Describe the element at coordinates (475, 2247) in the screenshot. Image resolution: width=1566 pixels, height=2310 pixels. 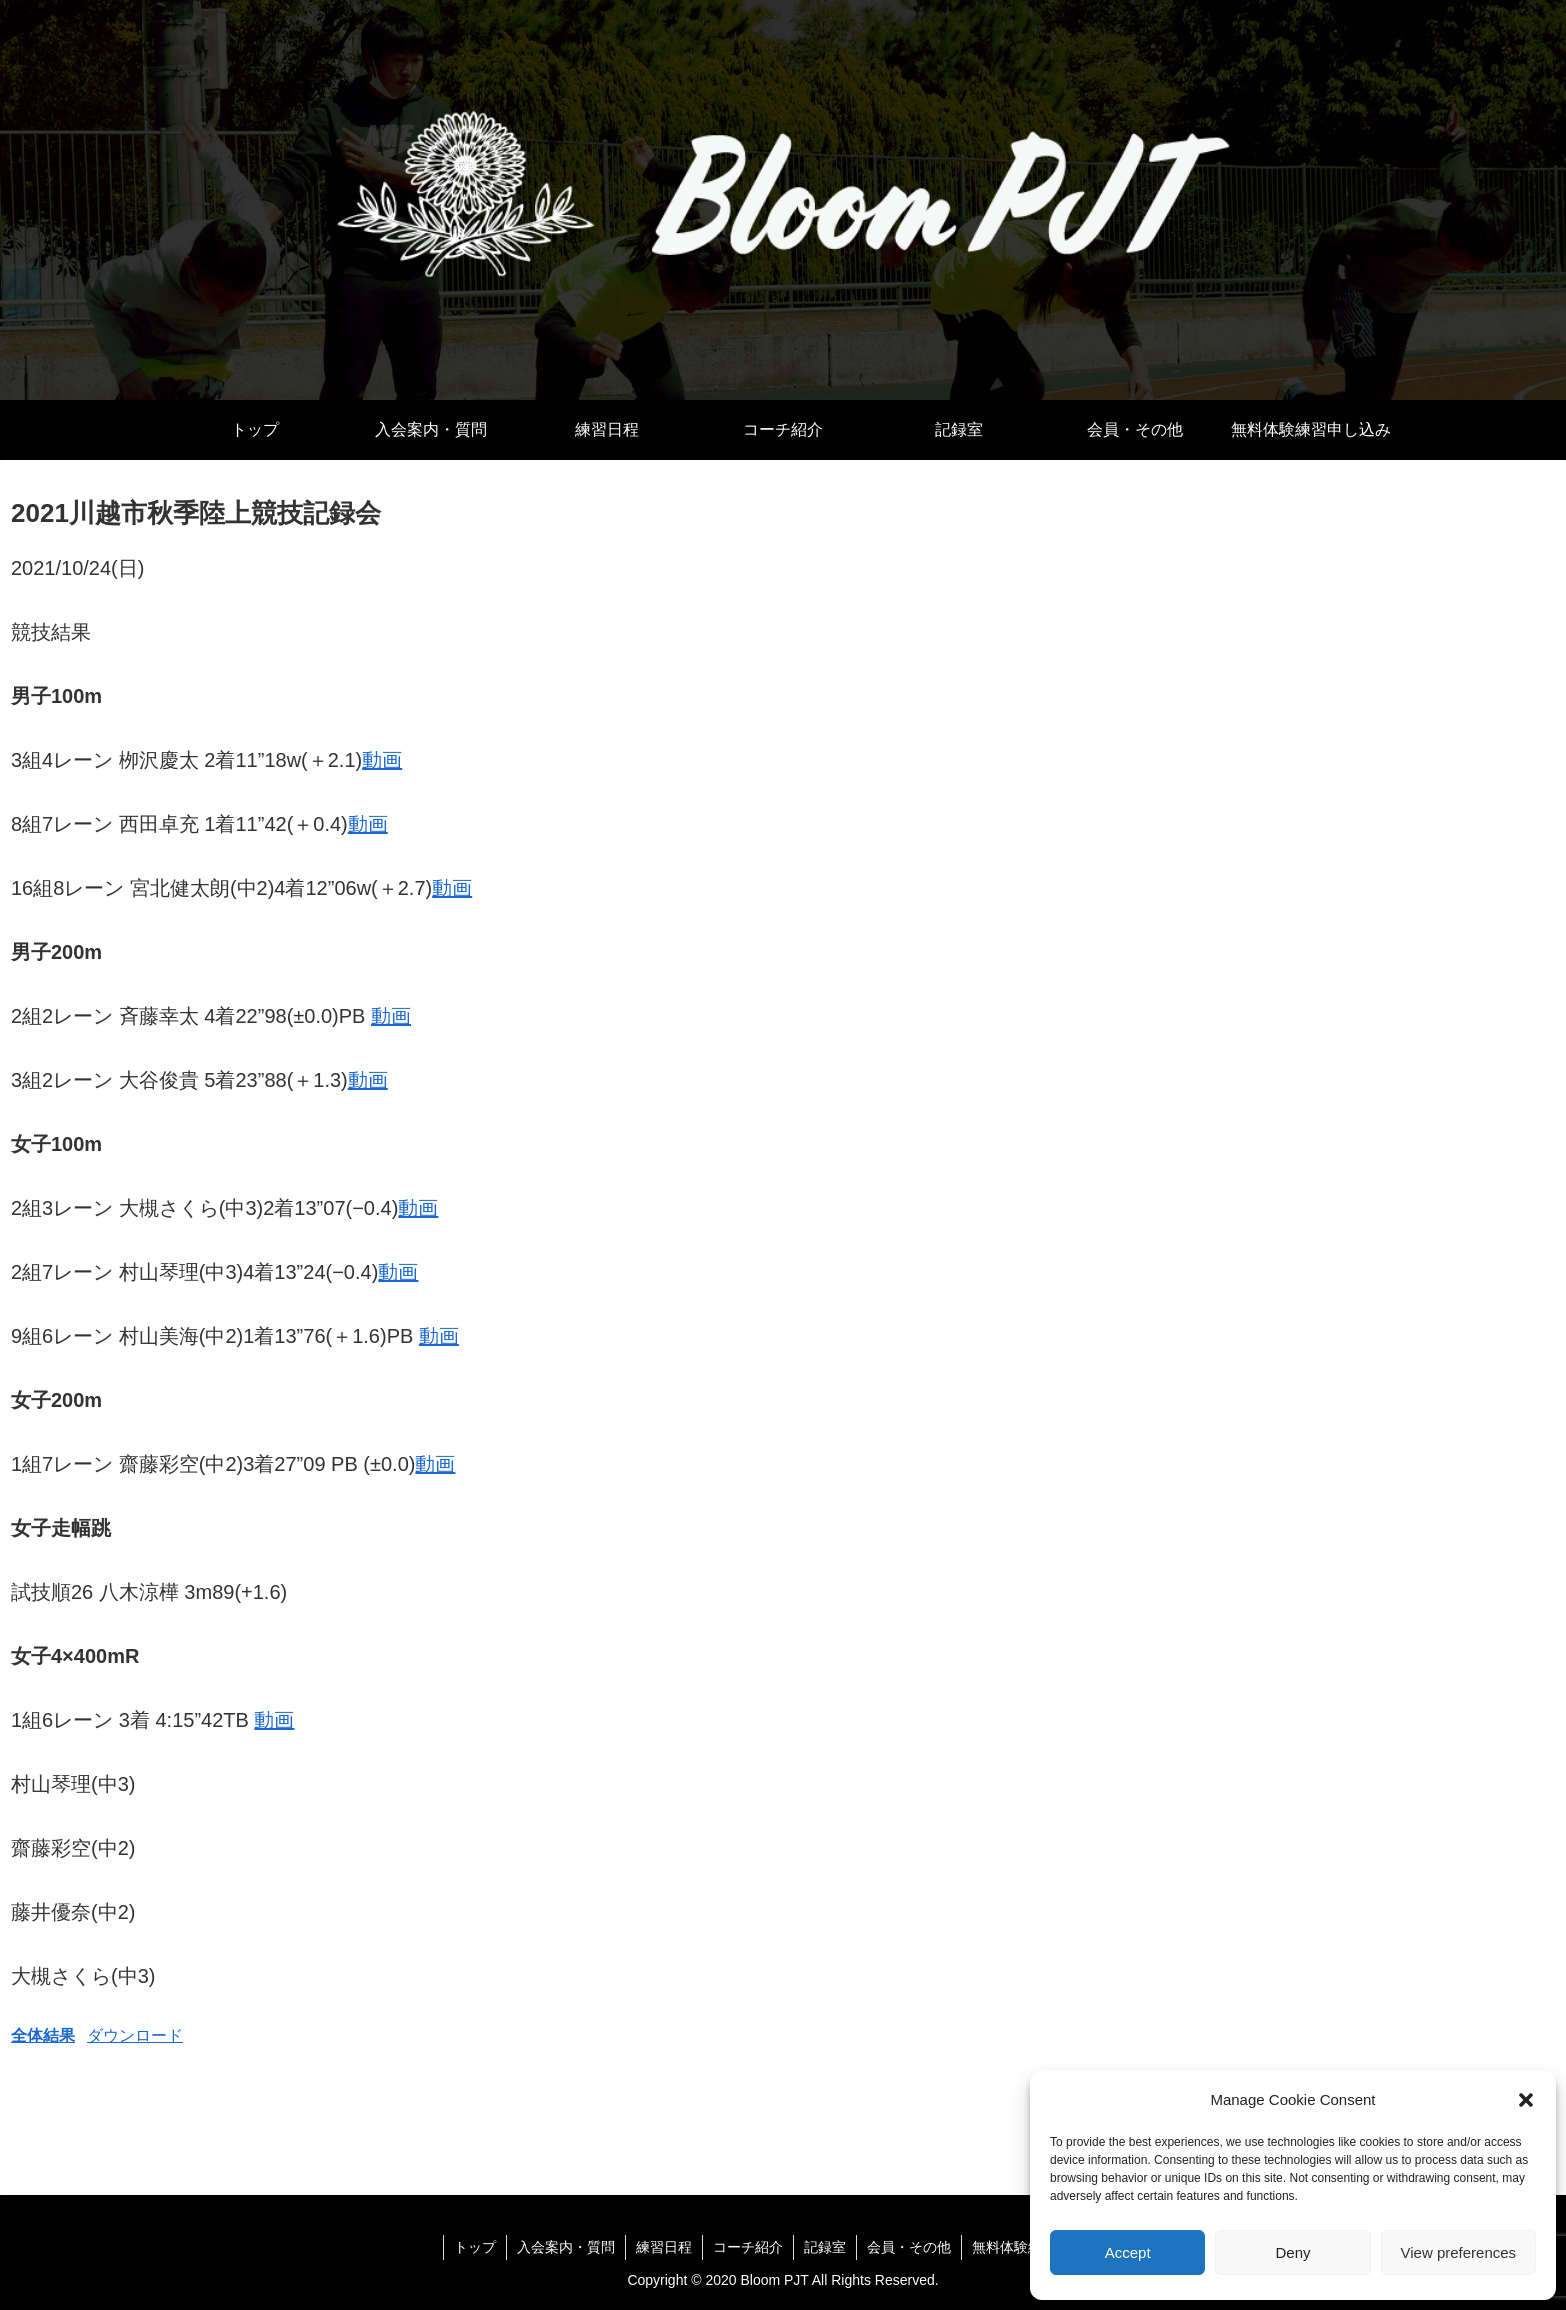
I see `トップ` at that location.